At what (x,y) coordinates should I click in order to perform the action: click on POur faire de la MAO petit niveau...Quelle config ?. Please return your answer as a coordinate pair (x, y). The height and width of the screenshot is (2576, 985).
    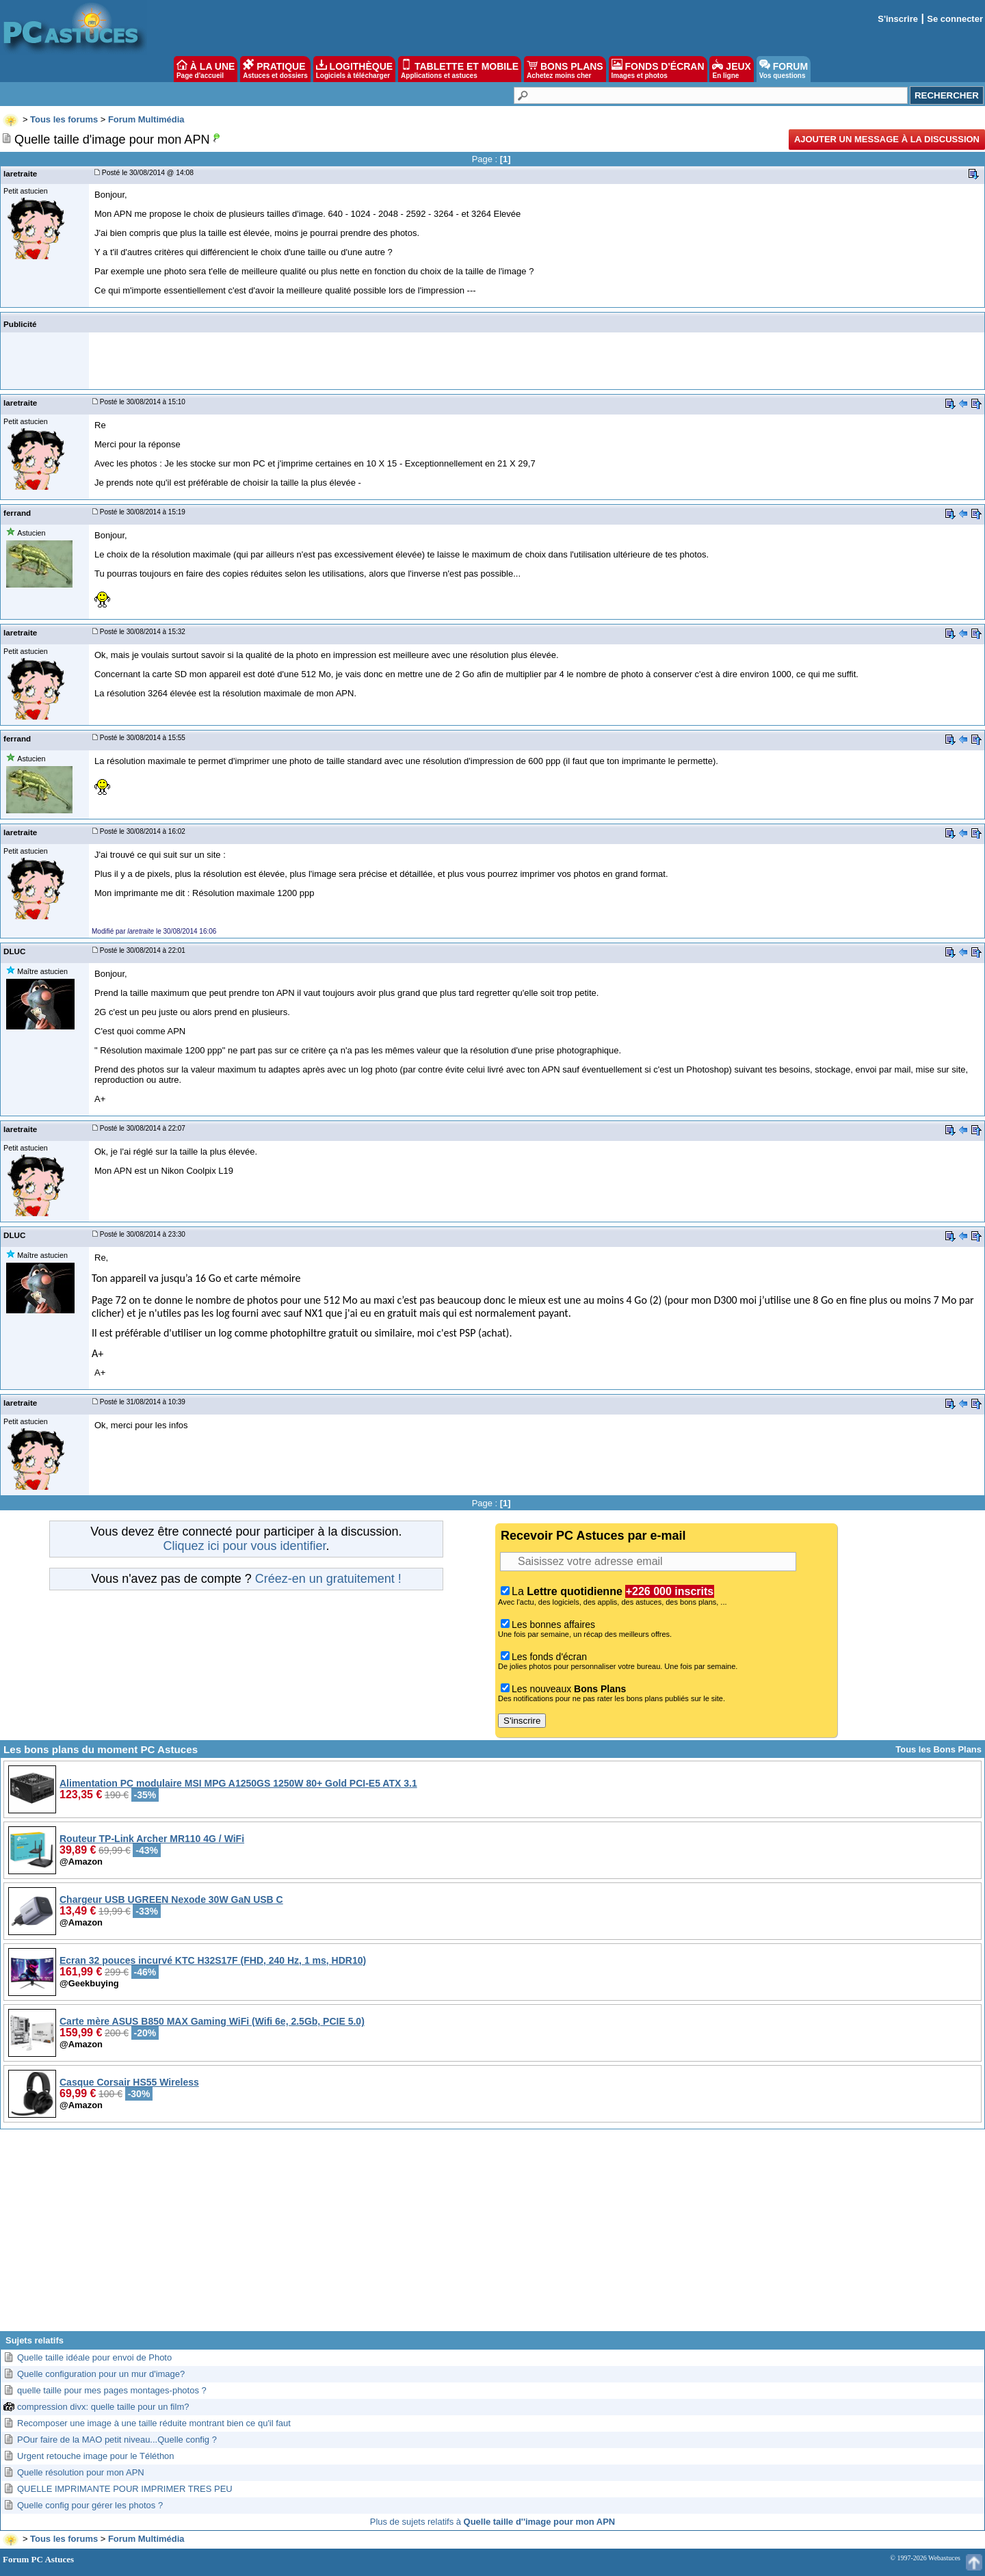
    Looking at the image, I should click on (117, 2439).